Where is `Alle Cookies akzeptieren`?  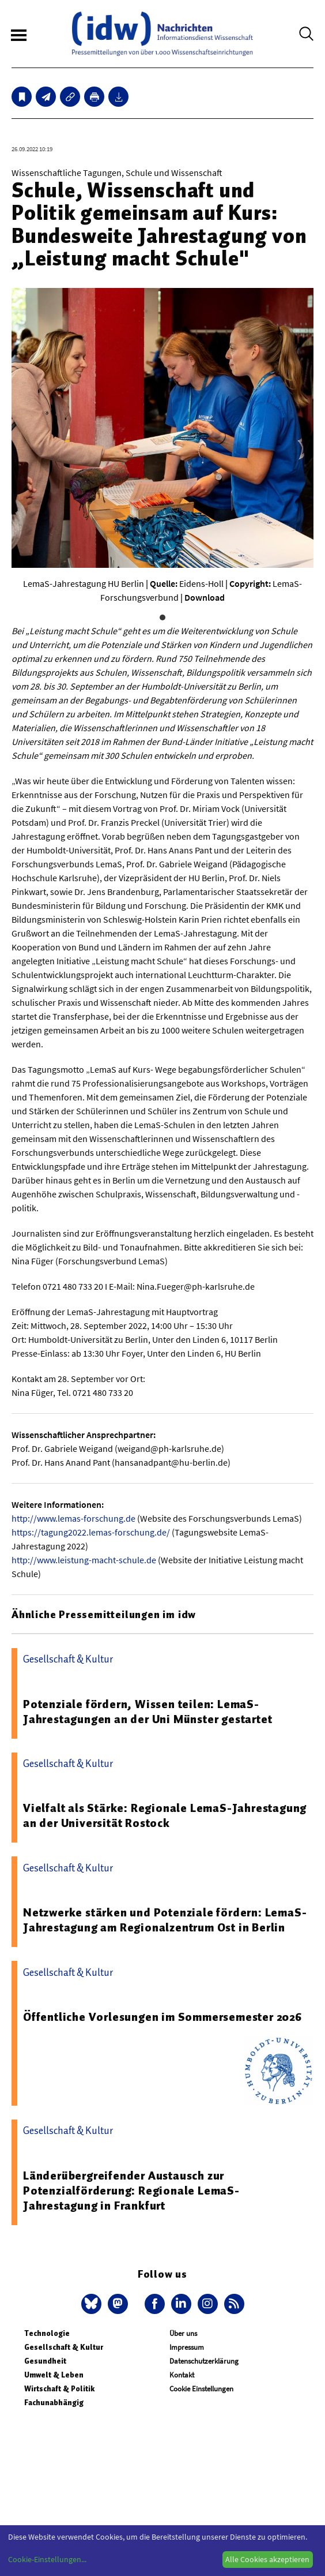 Alle Cookies akzeptieren is located at coordinates (267, 2559).